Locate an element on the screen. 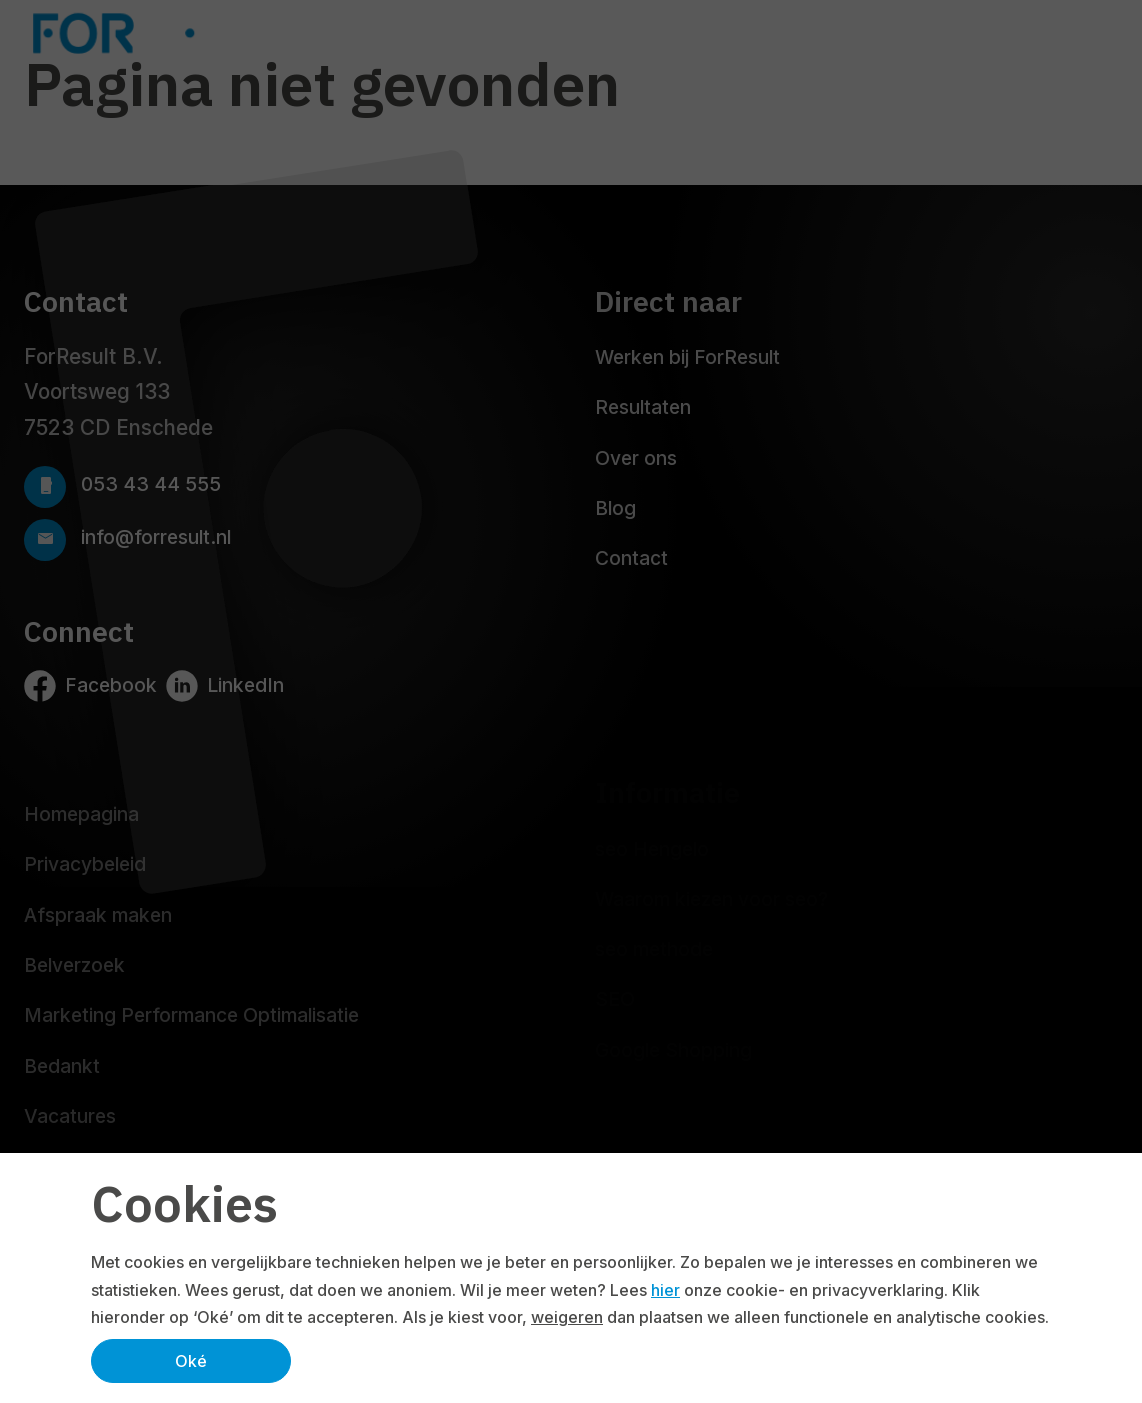 This screenshot has width=1142, height=1403. Blog is located at coordinates (615, 508).